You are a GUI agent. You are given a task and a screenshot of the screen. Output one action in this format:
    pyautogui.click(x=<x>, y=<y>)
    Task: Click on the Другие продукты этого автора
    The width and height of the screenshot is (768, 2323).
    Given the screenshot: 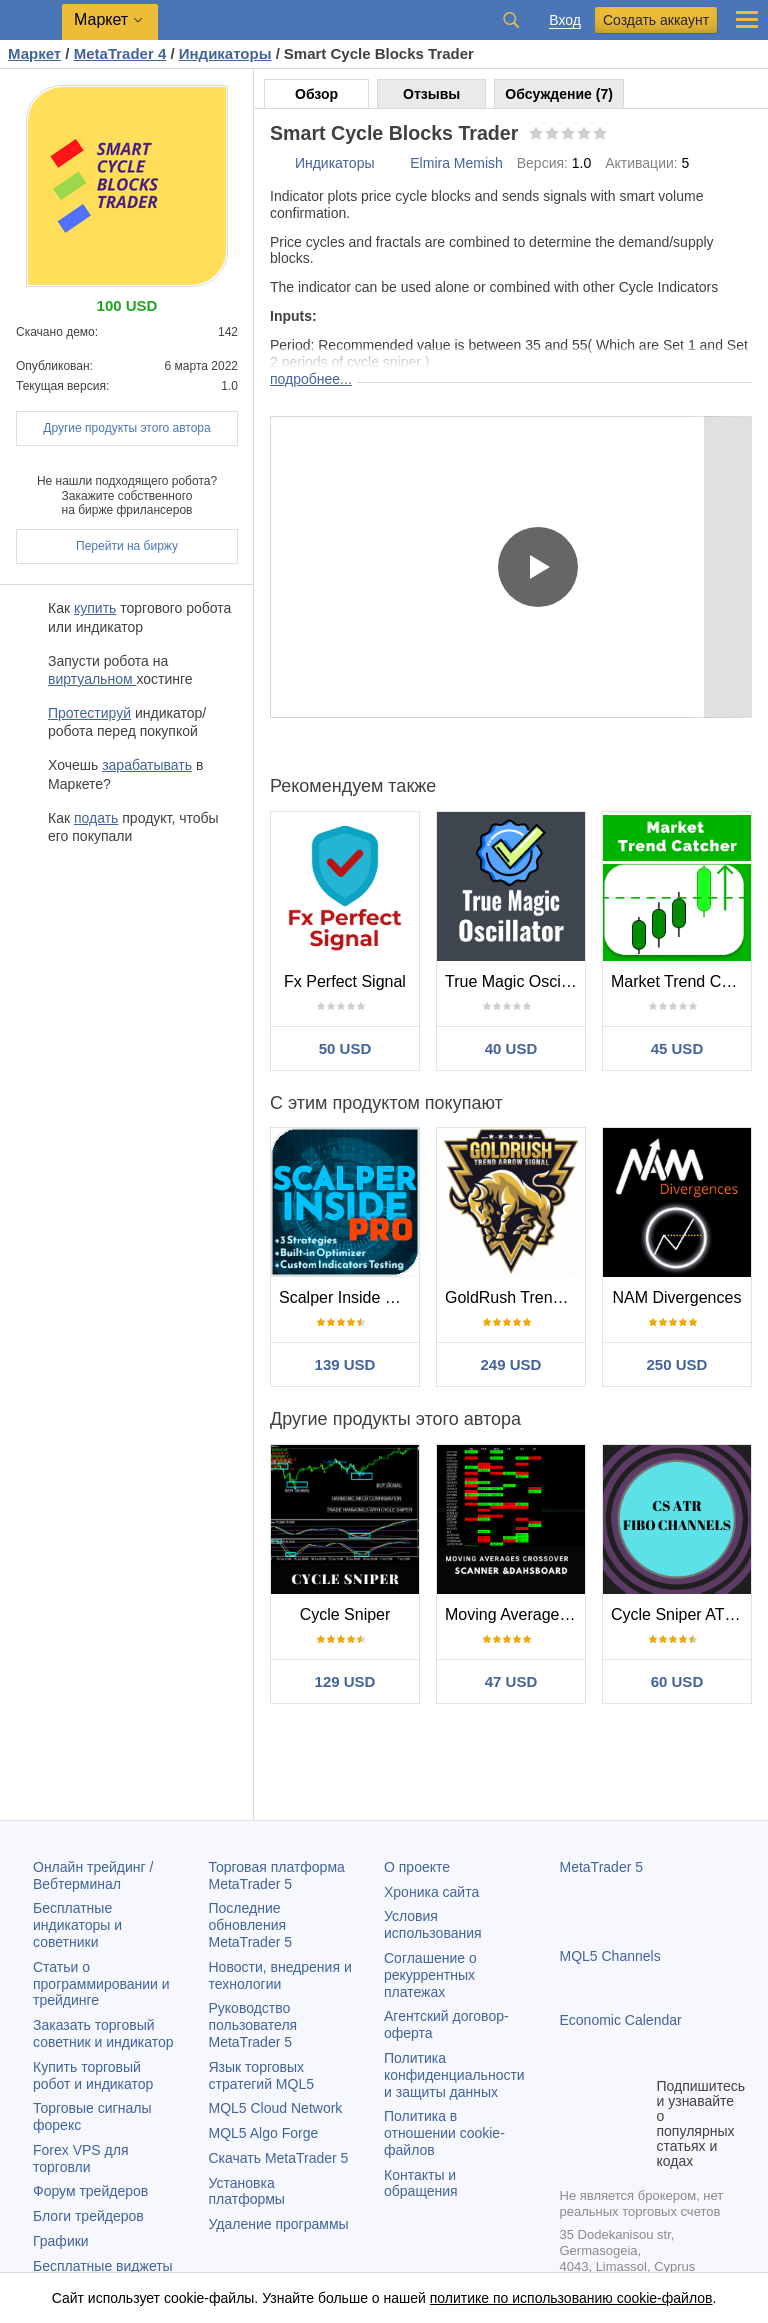 What is the action you would take?
    pyautogui.click(x=126, y=428)
    